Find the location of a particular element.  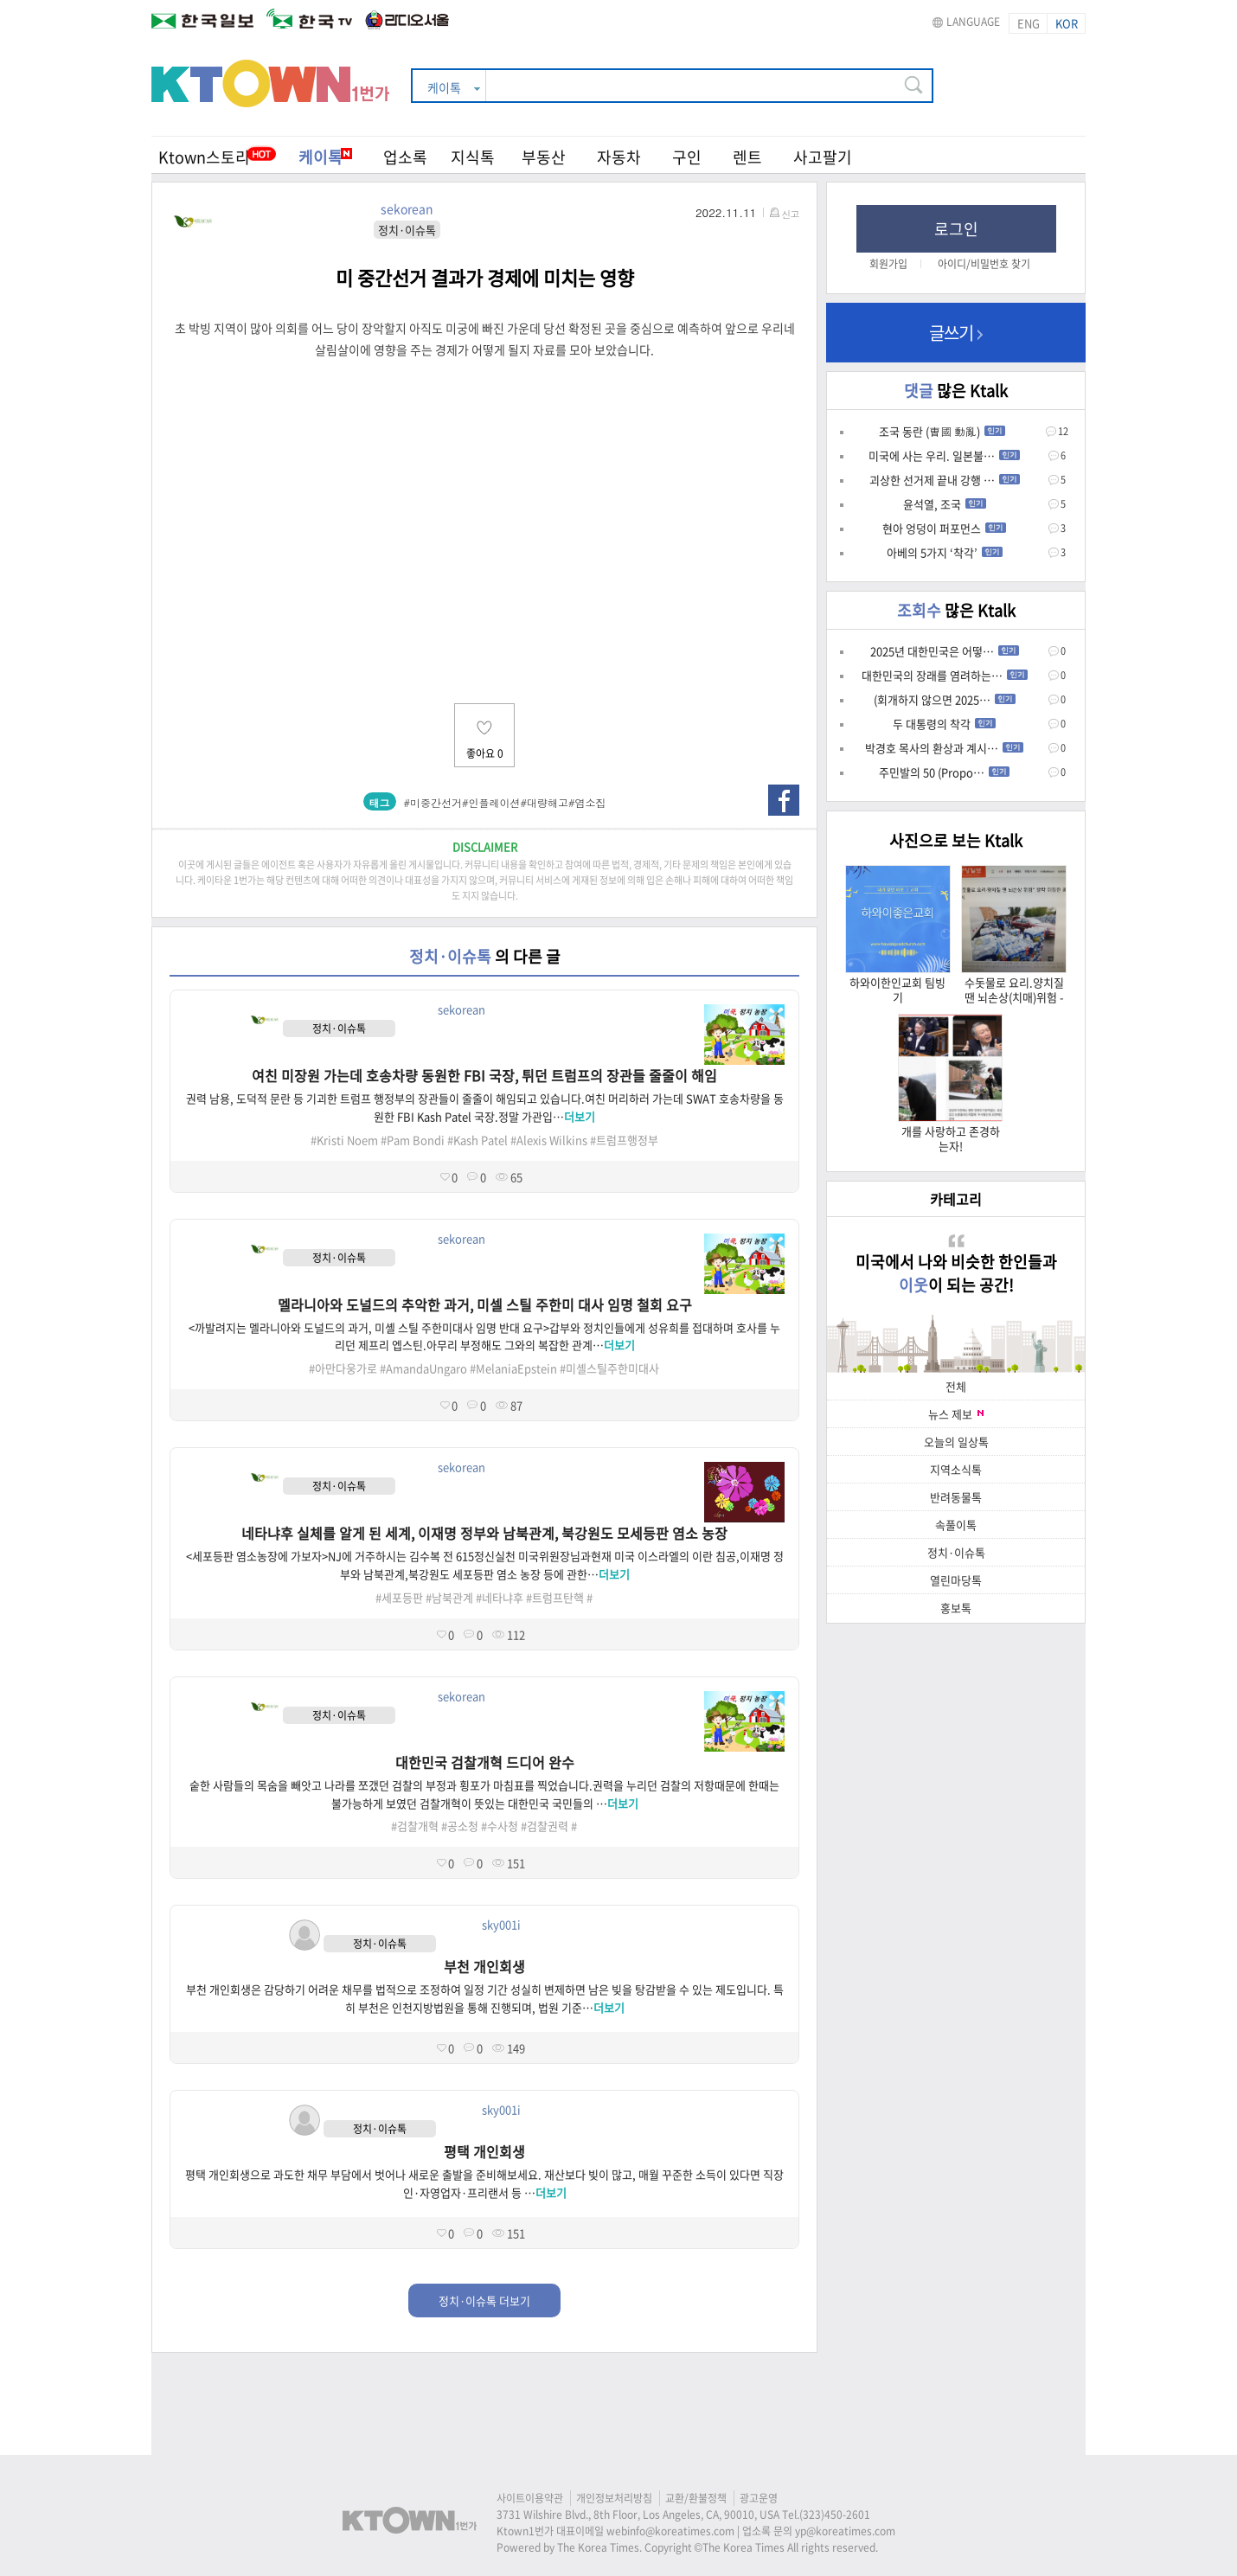

ENG is located at coordinates (1028, 23).